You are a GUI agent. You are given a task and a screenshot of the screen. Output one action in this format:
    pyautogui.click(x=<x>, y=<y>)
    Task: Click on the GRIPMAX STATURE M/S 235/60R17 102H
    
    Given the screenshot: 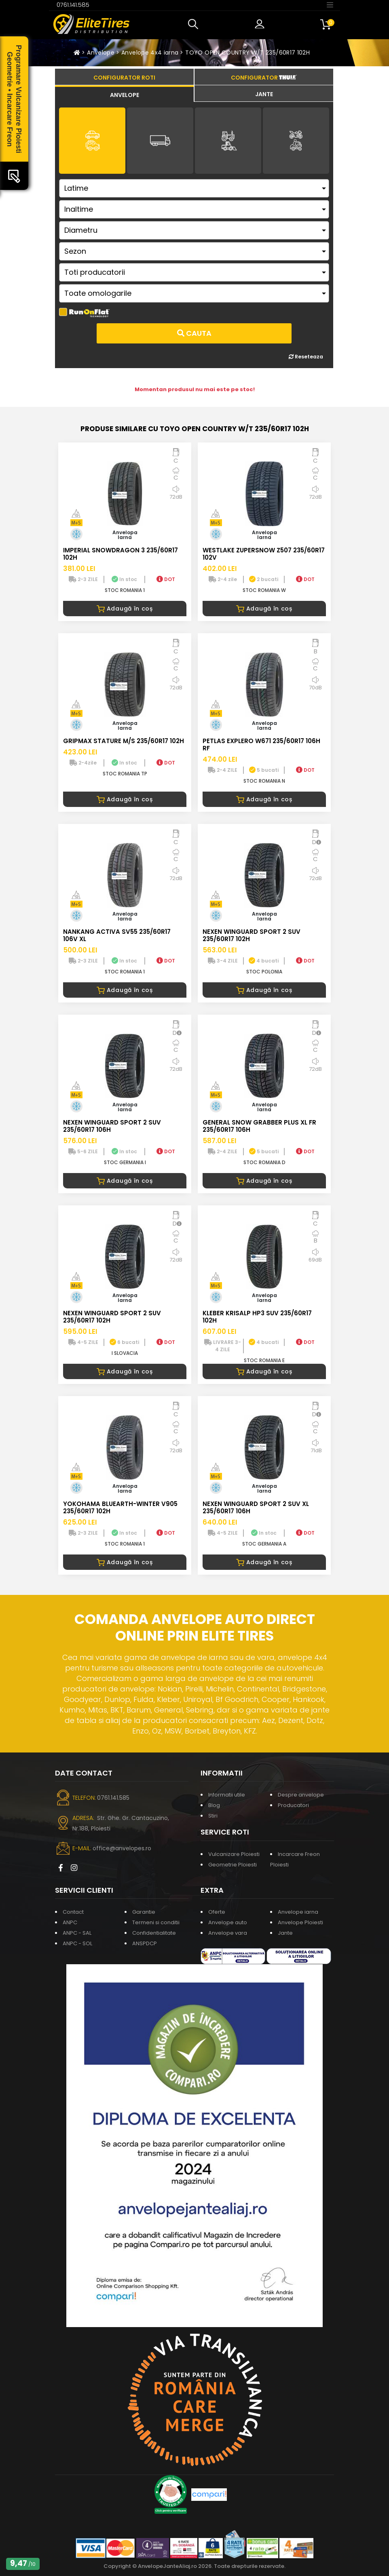 What is the action you would take?
    pyautogui.click(x=123, y=741)
    